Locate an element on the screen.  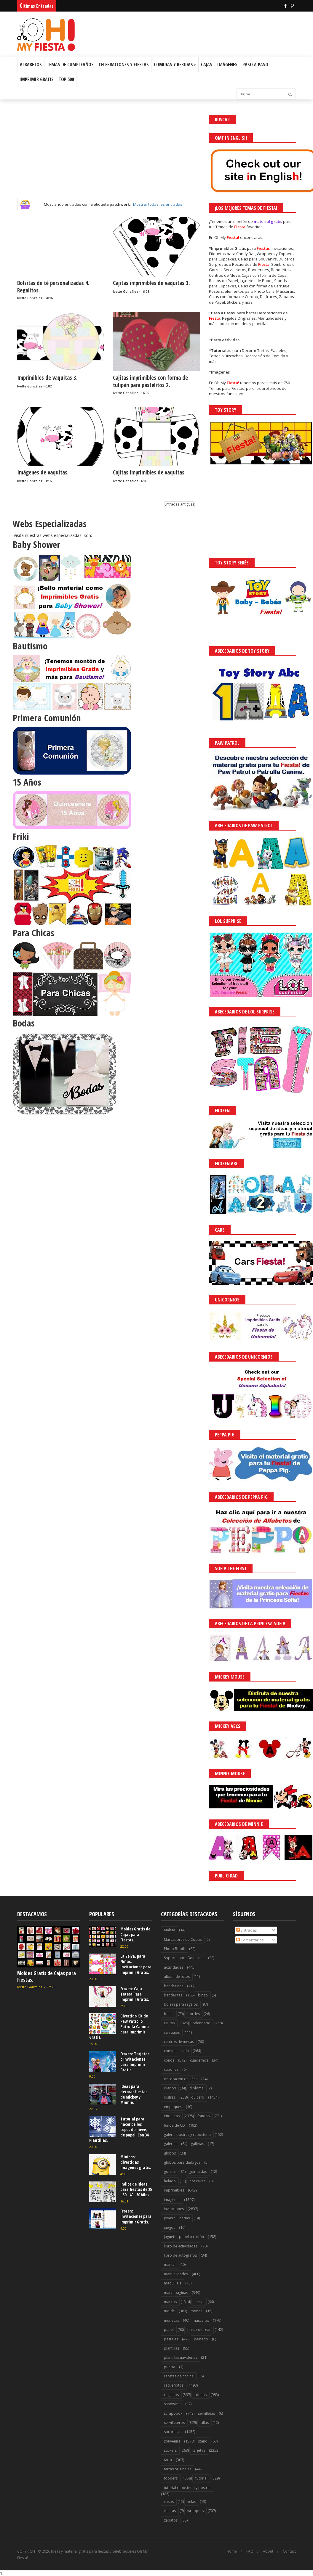
tutorial is located at coordinates (201, 2478).